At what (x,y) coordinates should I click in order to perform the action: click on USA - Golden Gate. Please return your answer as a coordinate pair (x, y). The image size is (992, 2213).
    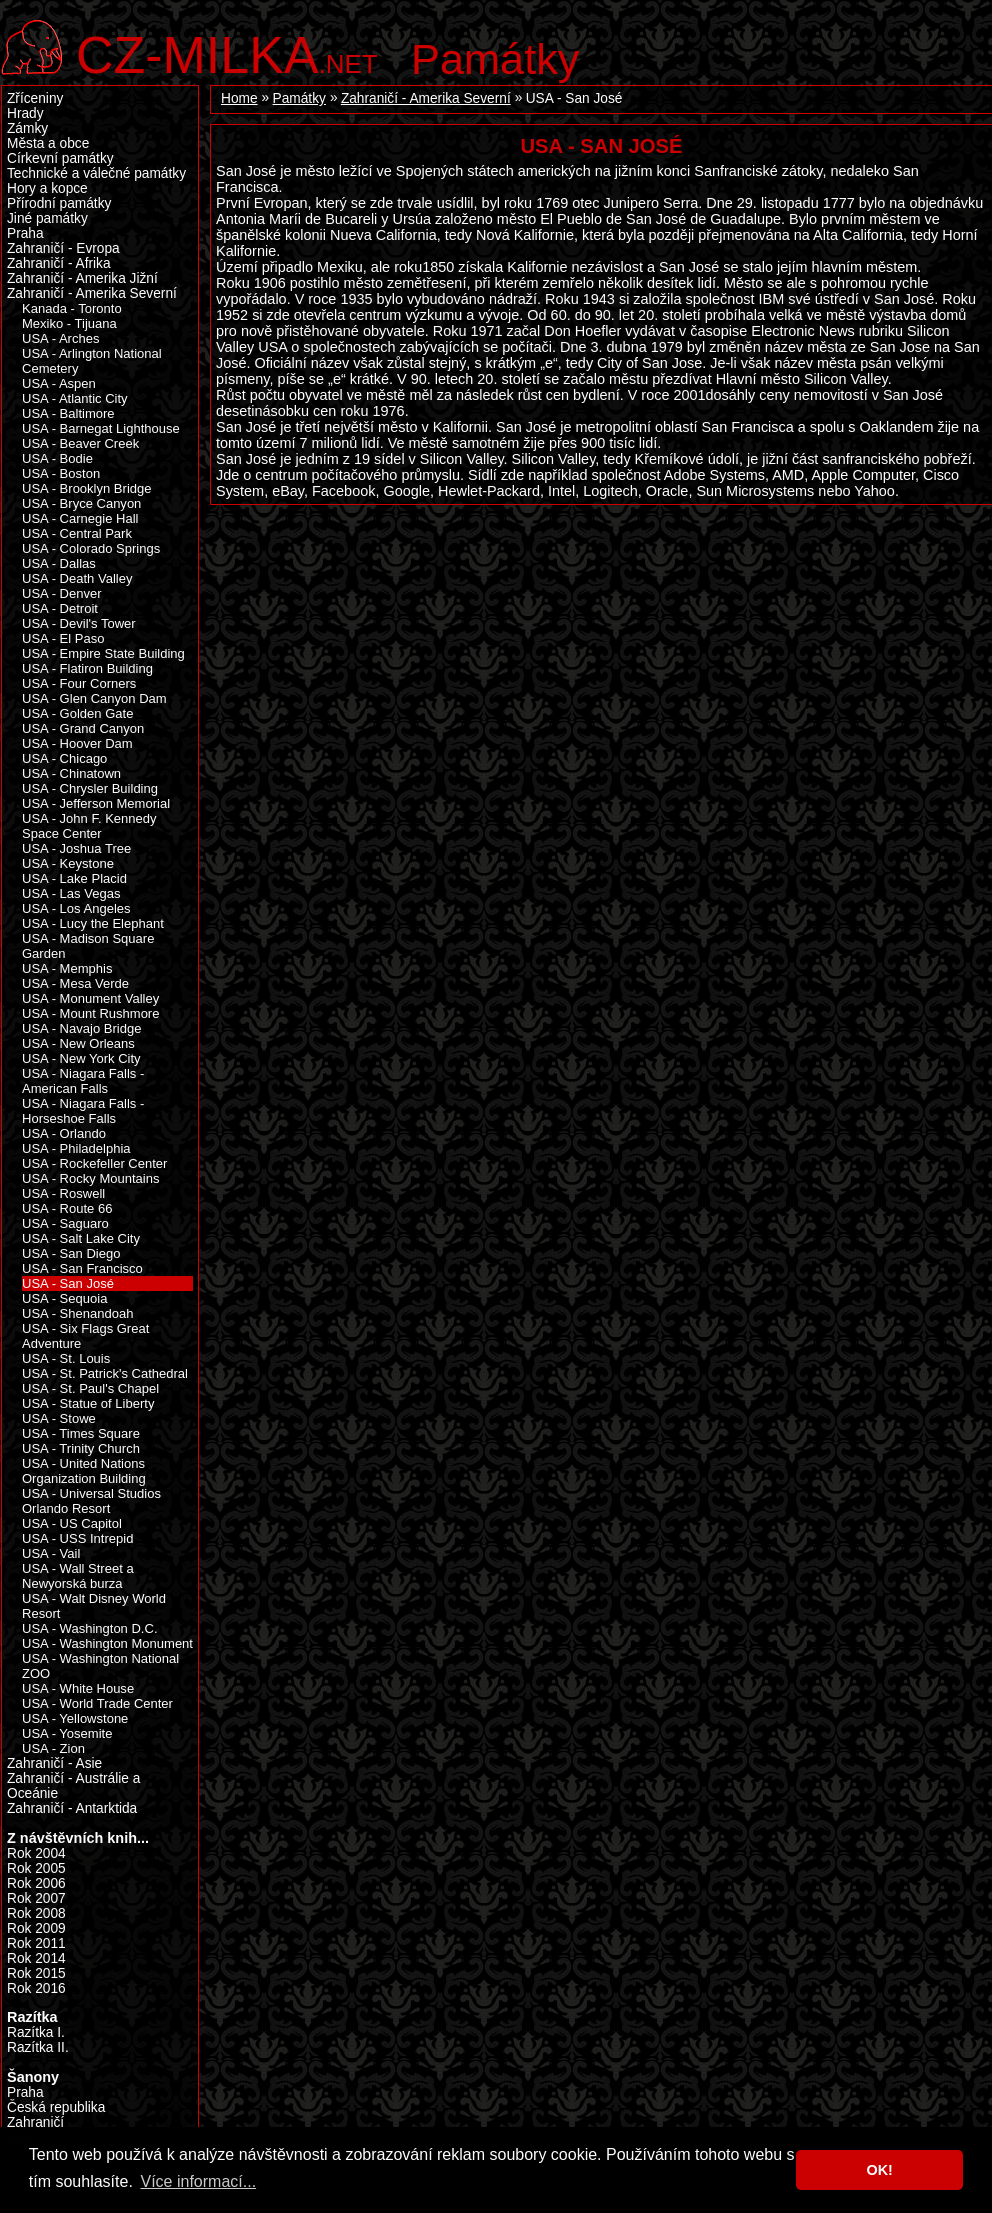
    Looking at the image, I should click on (77, 713).